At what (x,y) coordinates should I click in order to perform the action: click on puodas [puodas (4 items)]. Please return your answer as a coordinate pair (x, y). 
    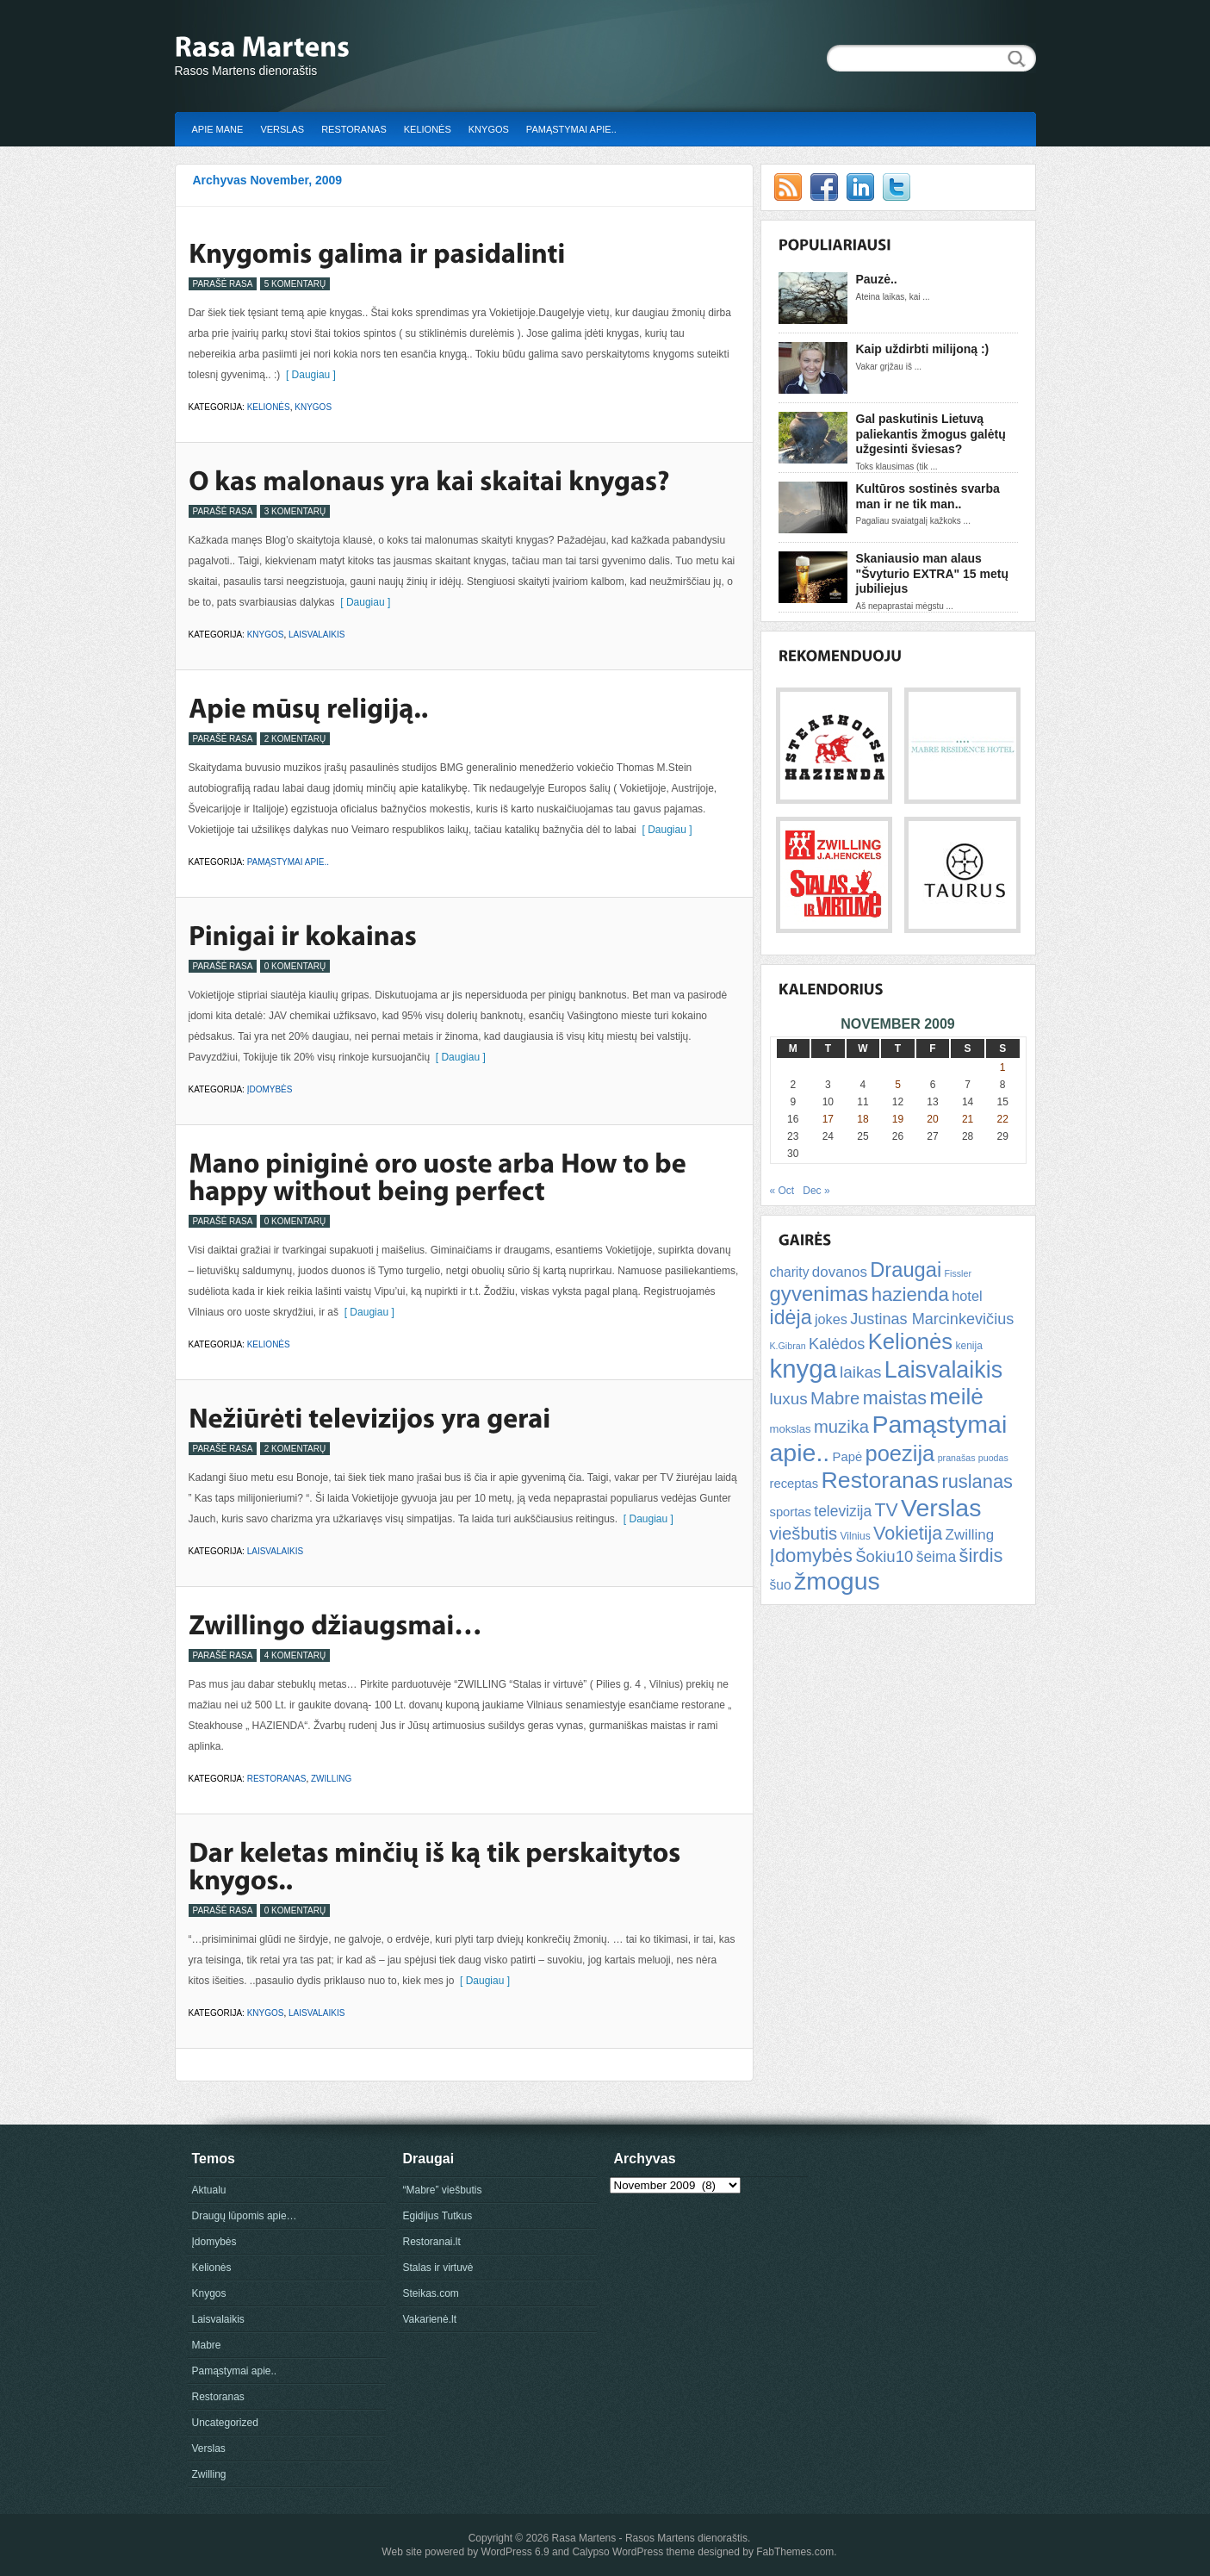
    Looking at the image, I should click on (993, 1458).